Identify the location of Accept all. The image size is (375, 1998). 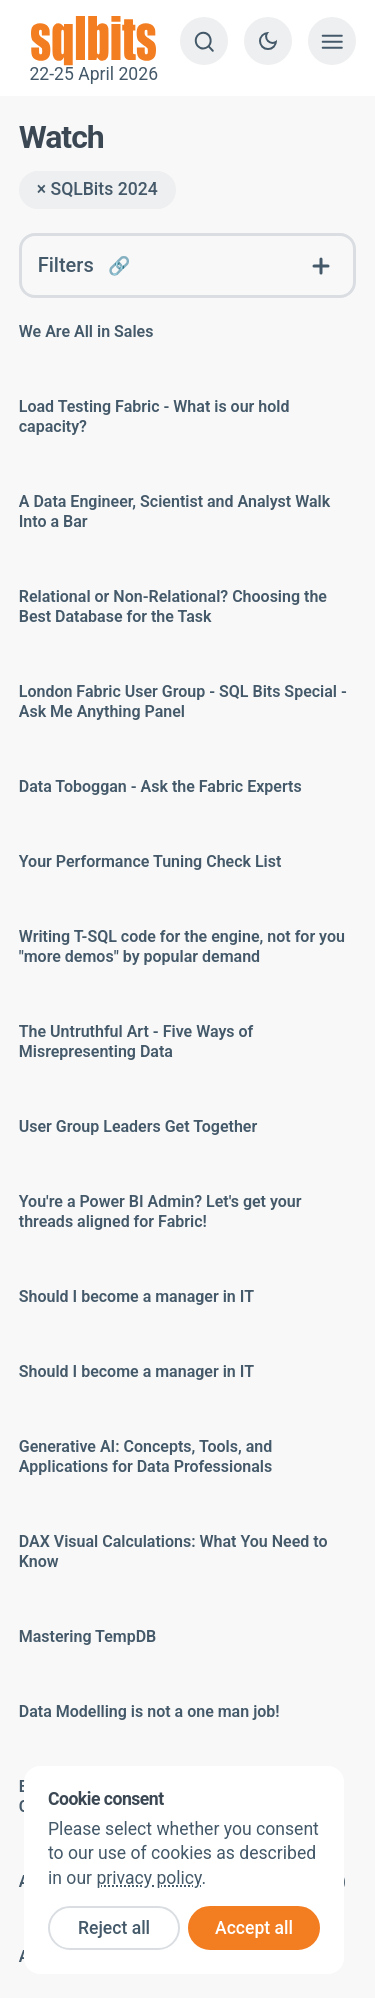
(254, 1928).